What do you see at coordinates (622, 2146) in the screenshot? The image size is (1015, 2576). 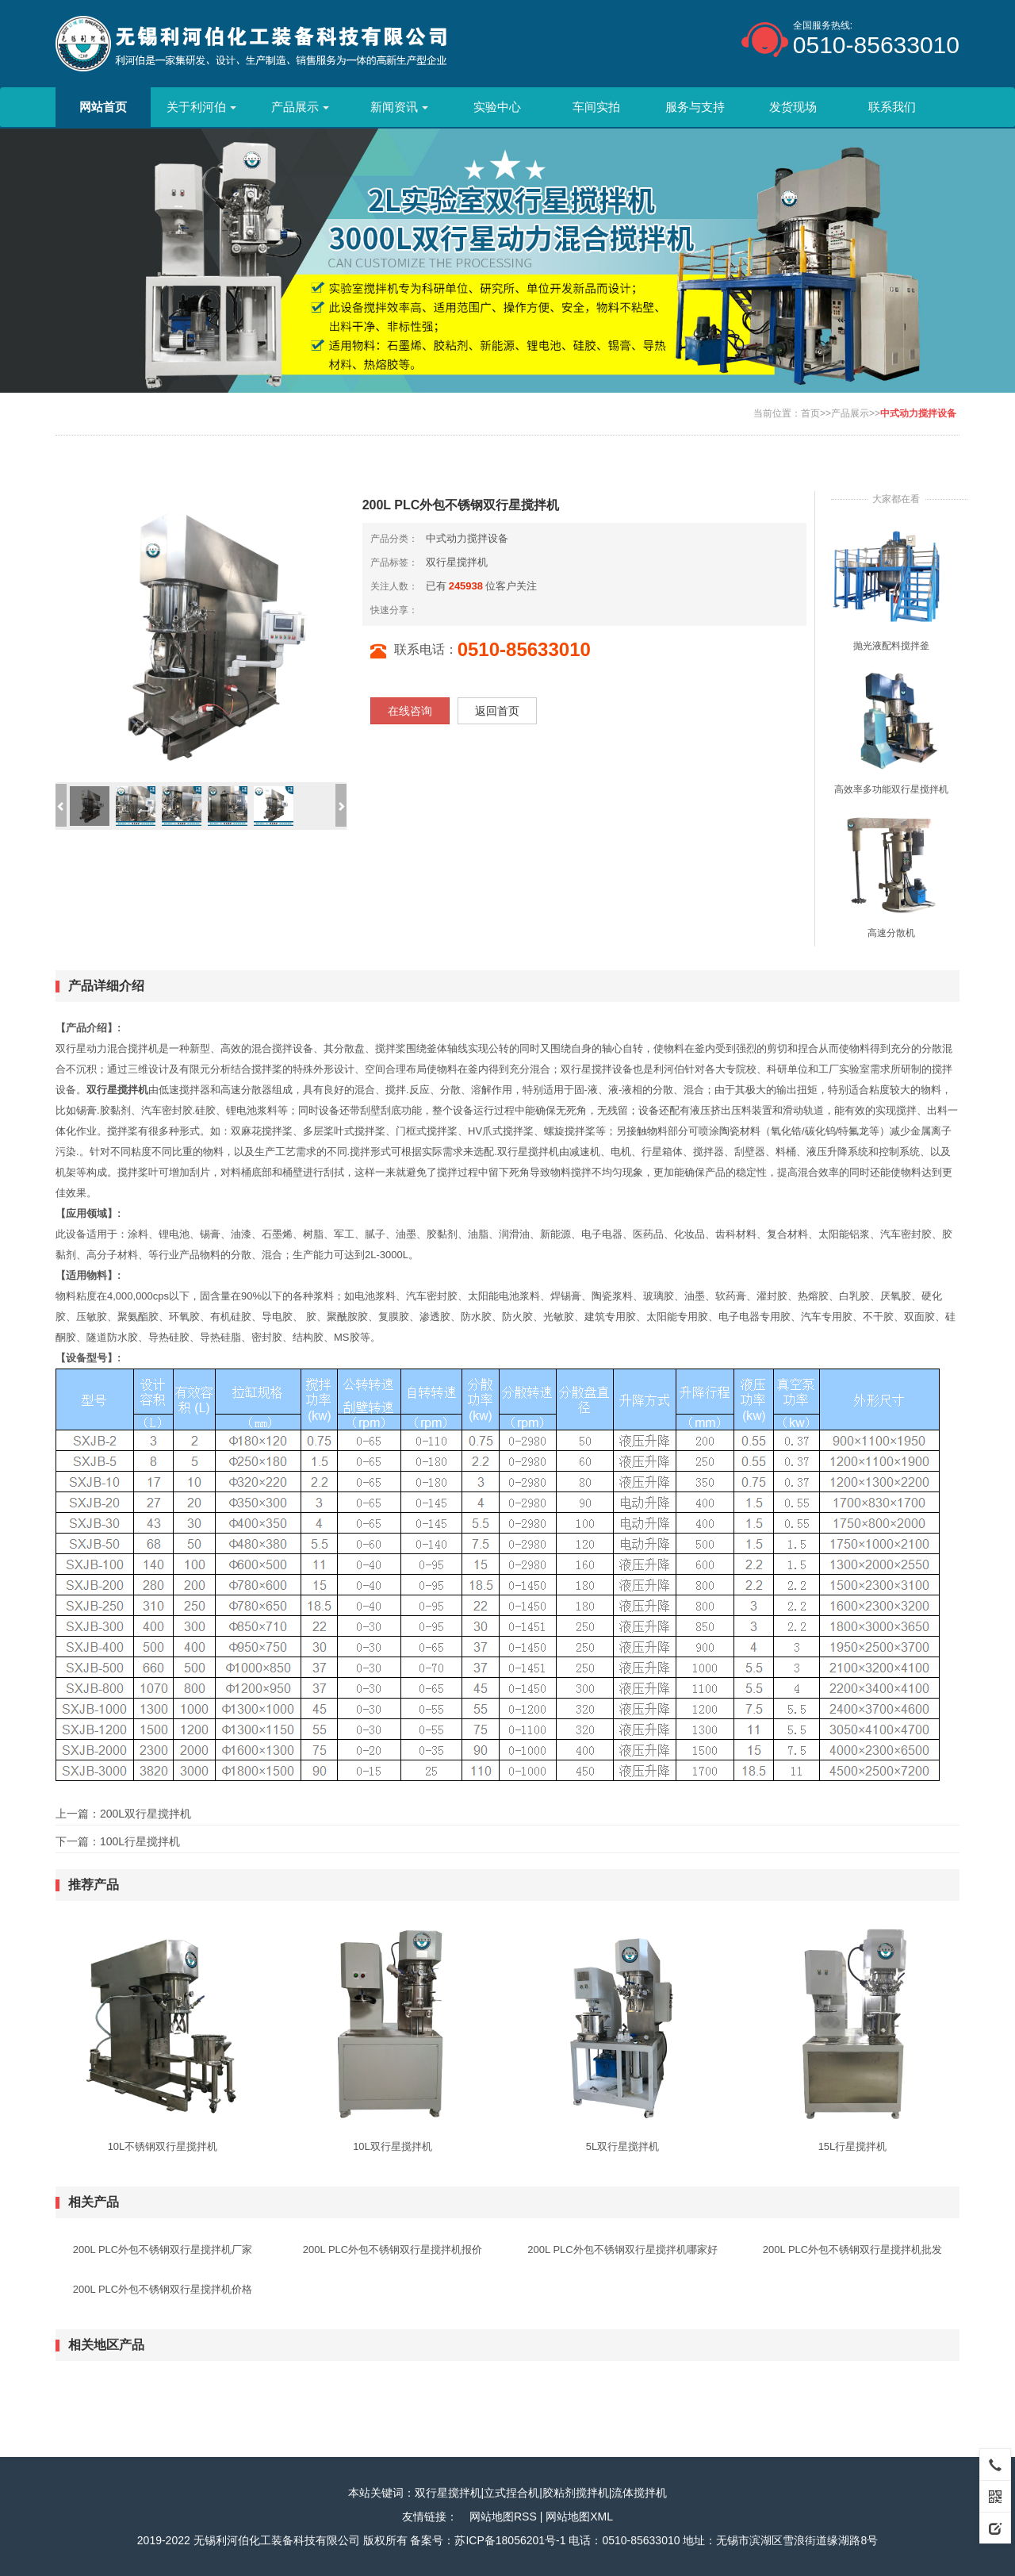 I see `5L双行星搅拌机` at bounding box center [622, 2146].